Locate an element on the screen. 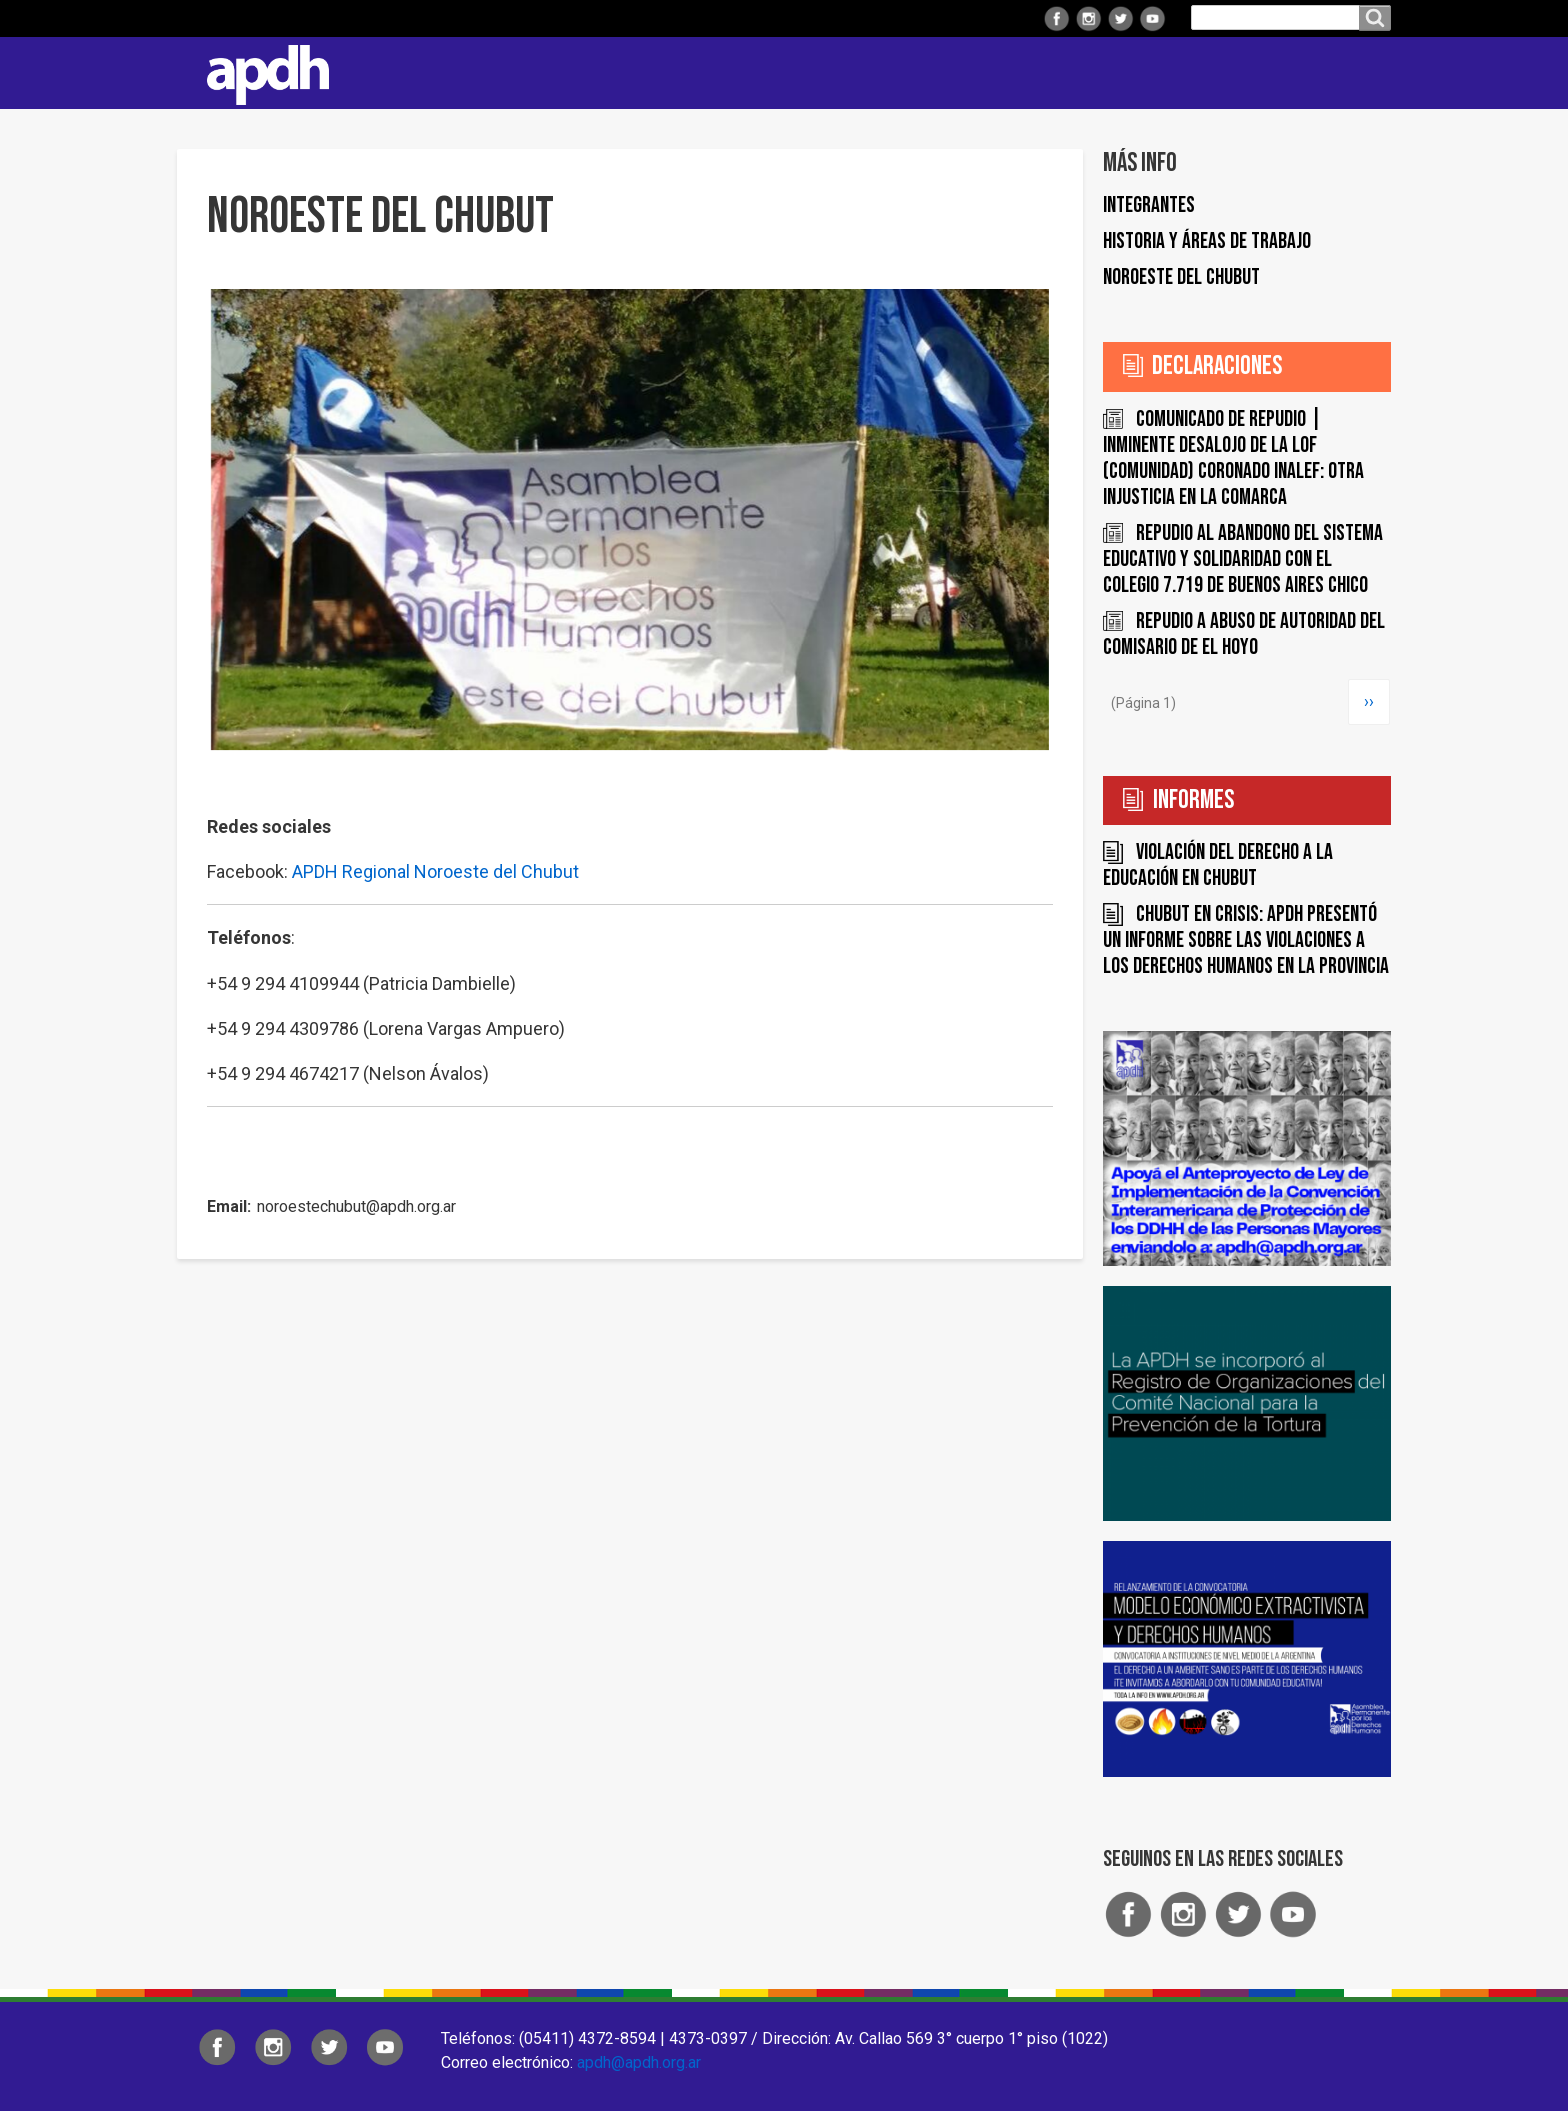  Noroeste del Chubut is located at coordinates (1181, 277).